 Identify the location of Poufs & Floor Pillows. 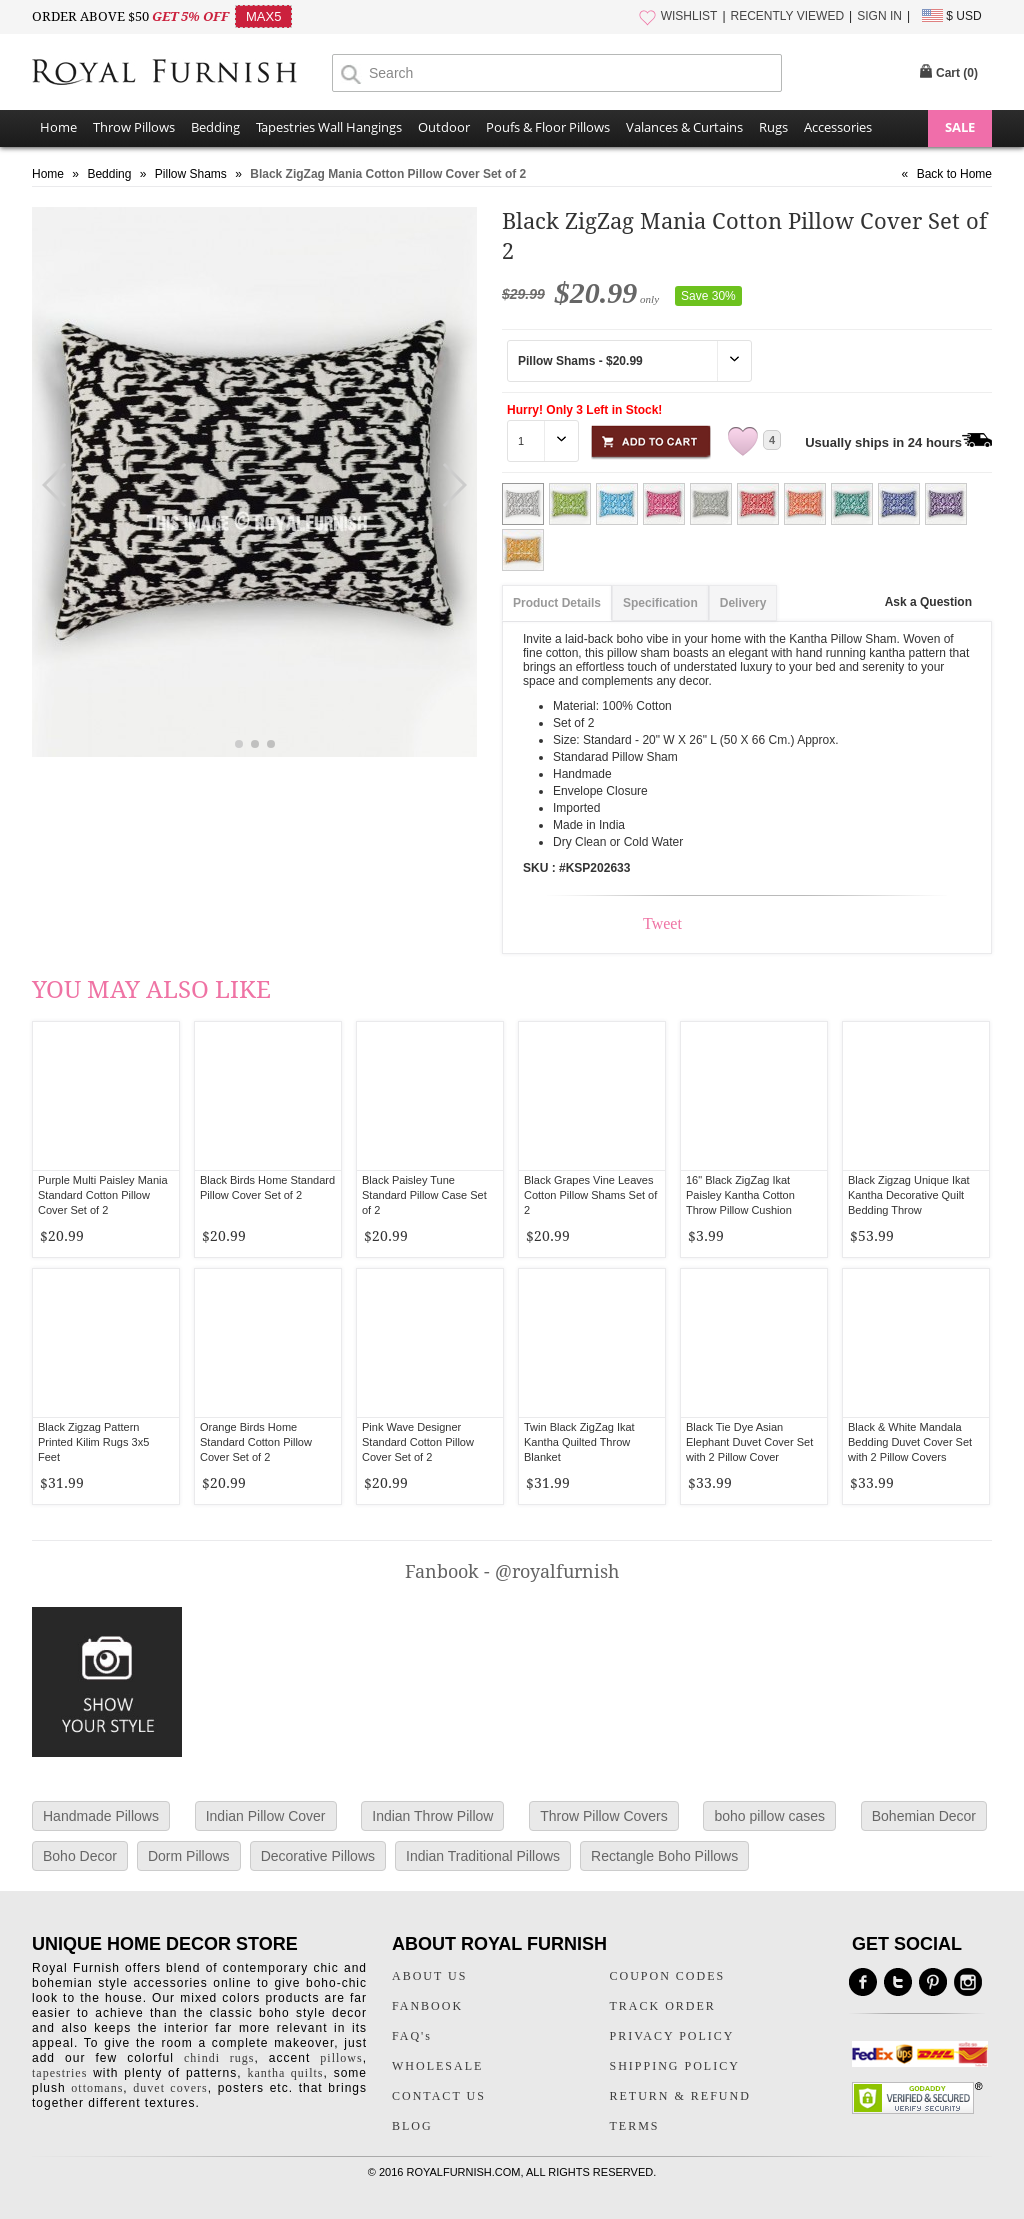
(548, 127).